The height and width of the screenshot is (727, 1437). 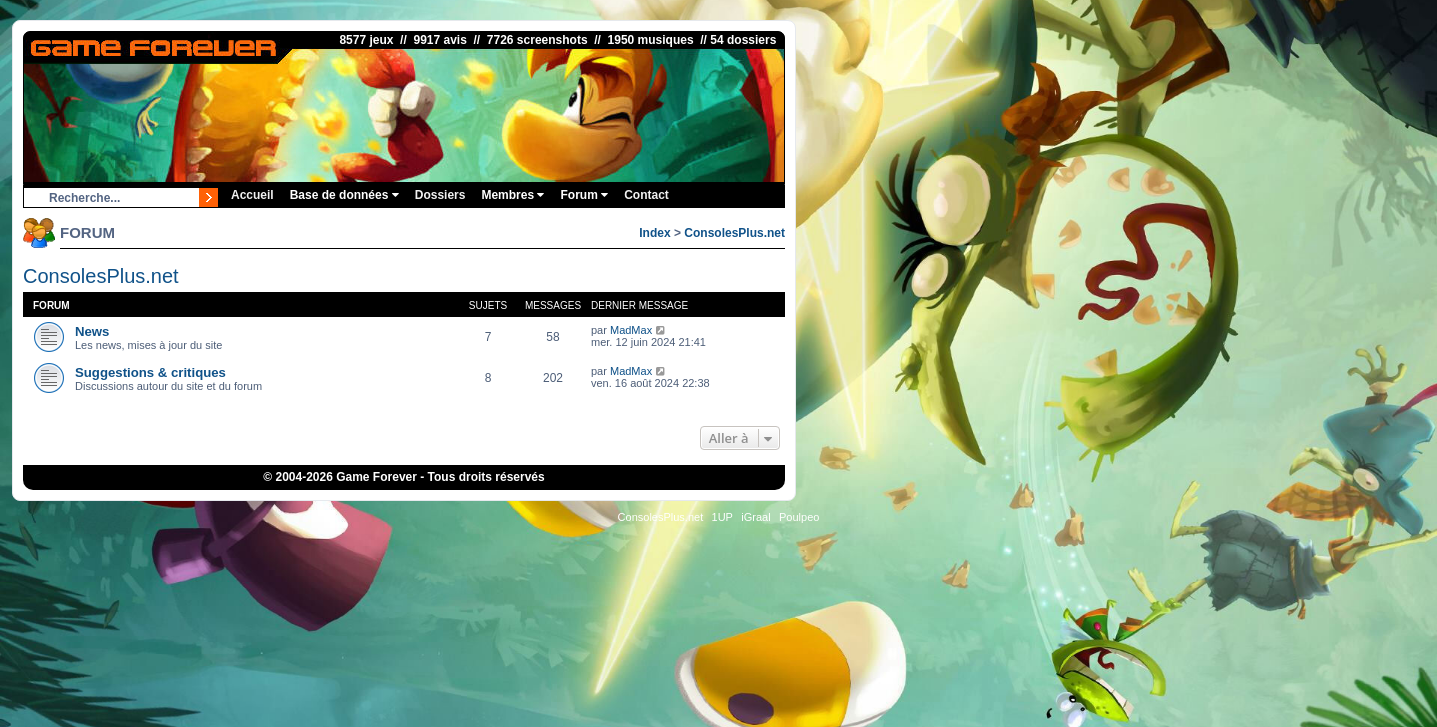 What do you see at coordinates (734, 233) in the screenshot?
I see `ConsolesPlus.net` at bounding box center [734, 233].